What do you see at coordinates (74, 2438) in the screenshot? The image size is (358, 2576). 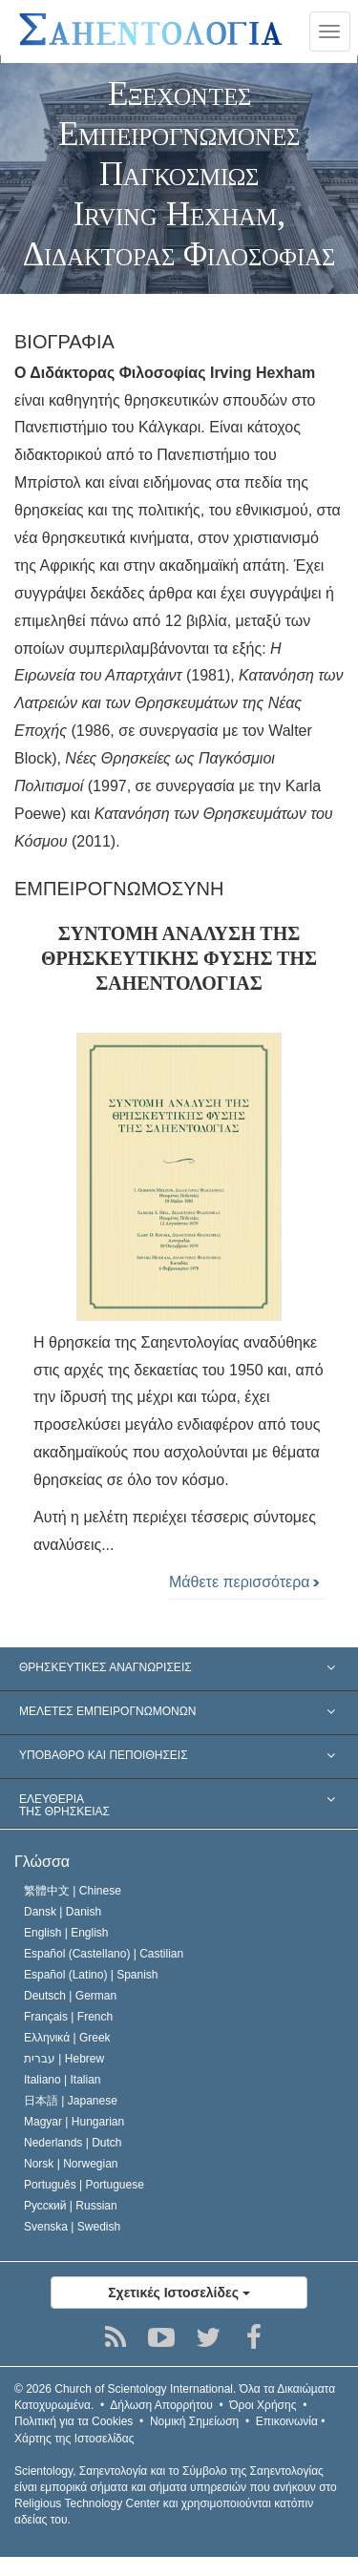 I see `Χάρτης της Ιστοσελίδας` at bounding box center [74, 2438].